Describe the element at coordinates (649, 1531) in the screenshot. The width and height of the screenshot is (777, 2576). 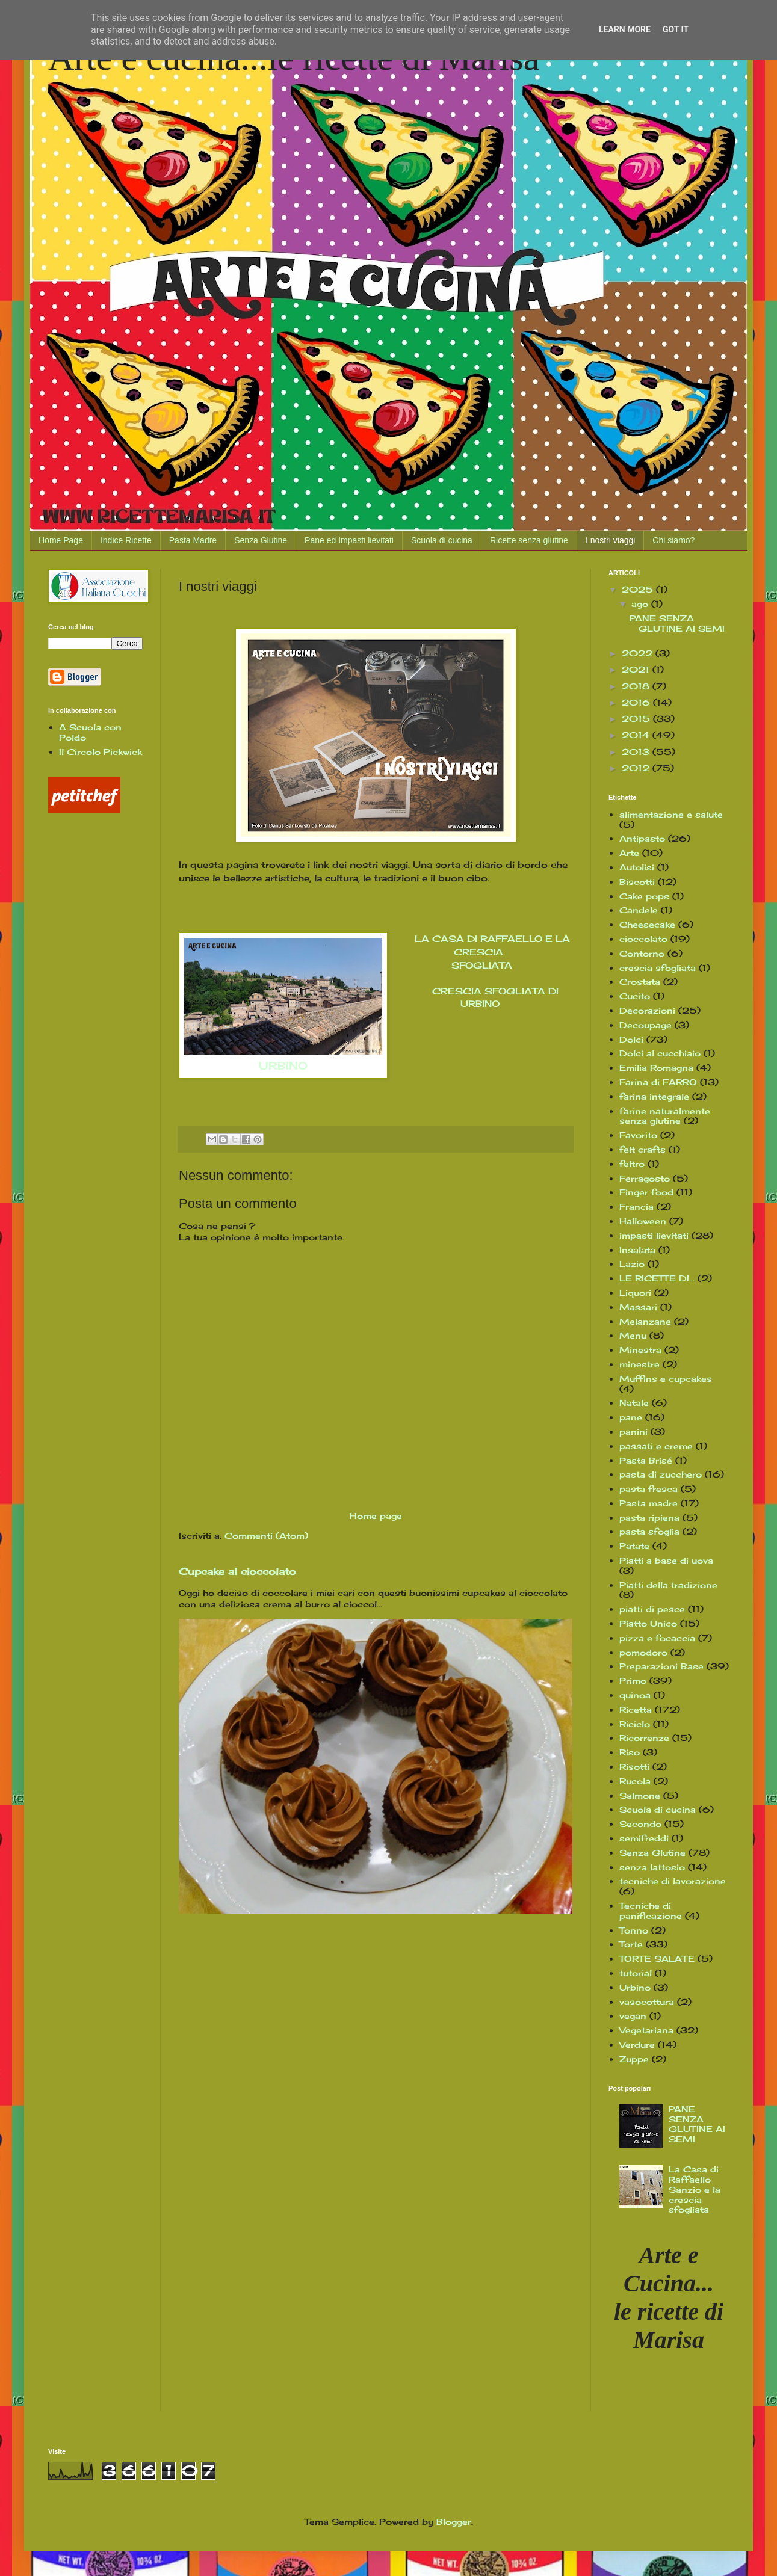
I see `pasta sfoglia` at that location.